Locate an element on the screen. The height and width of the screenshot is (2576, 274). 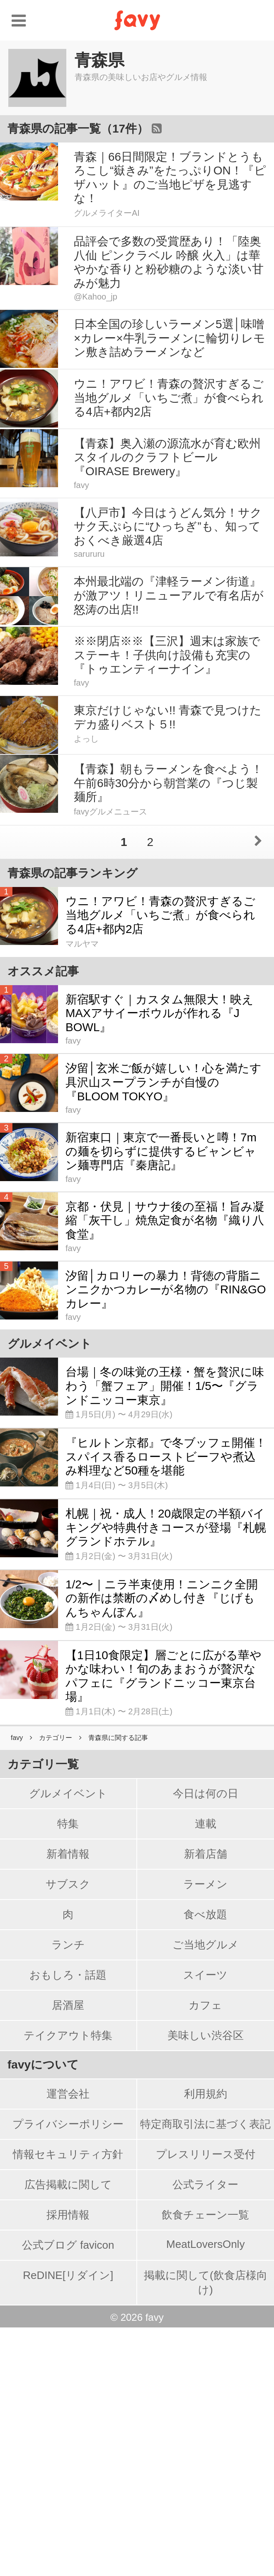
本州最北端の『津軽ラーメン街道』が激アツ！リニューアルで有名店が怒涛の出店!! is located at coordinates (169, 595).